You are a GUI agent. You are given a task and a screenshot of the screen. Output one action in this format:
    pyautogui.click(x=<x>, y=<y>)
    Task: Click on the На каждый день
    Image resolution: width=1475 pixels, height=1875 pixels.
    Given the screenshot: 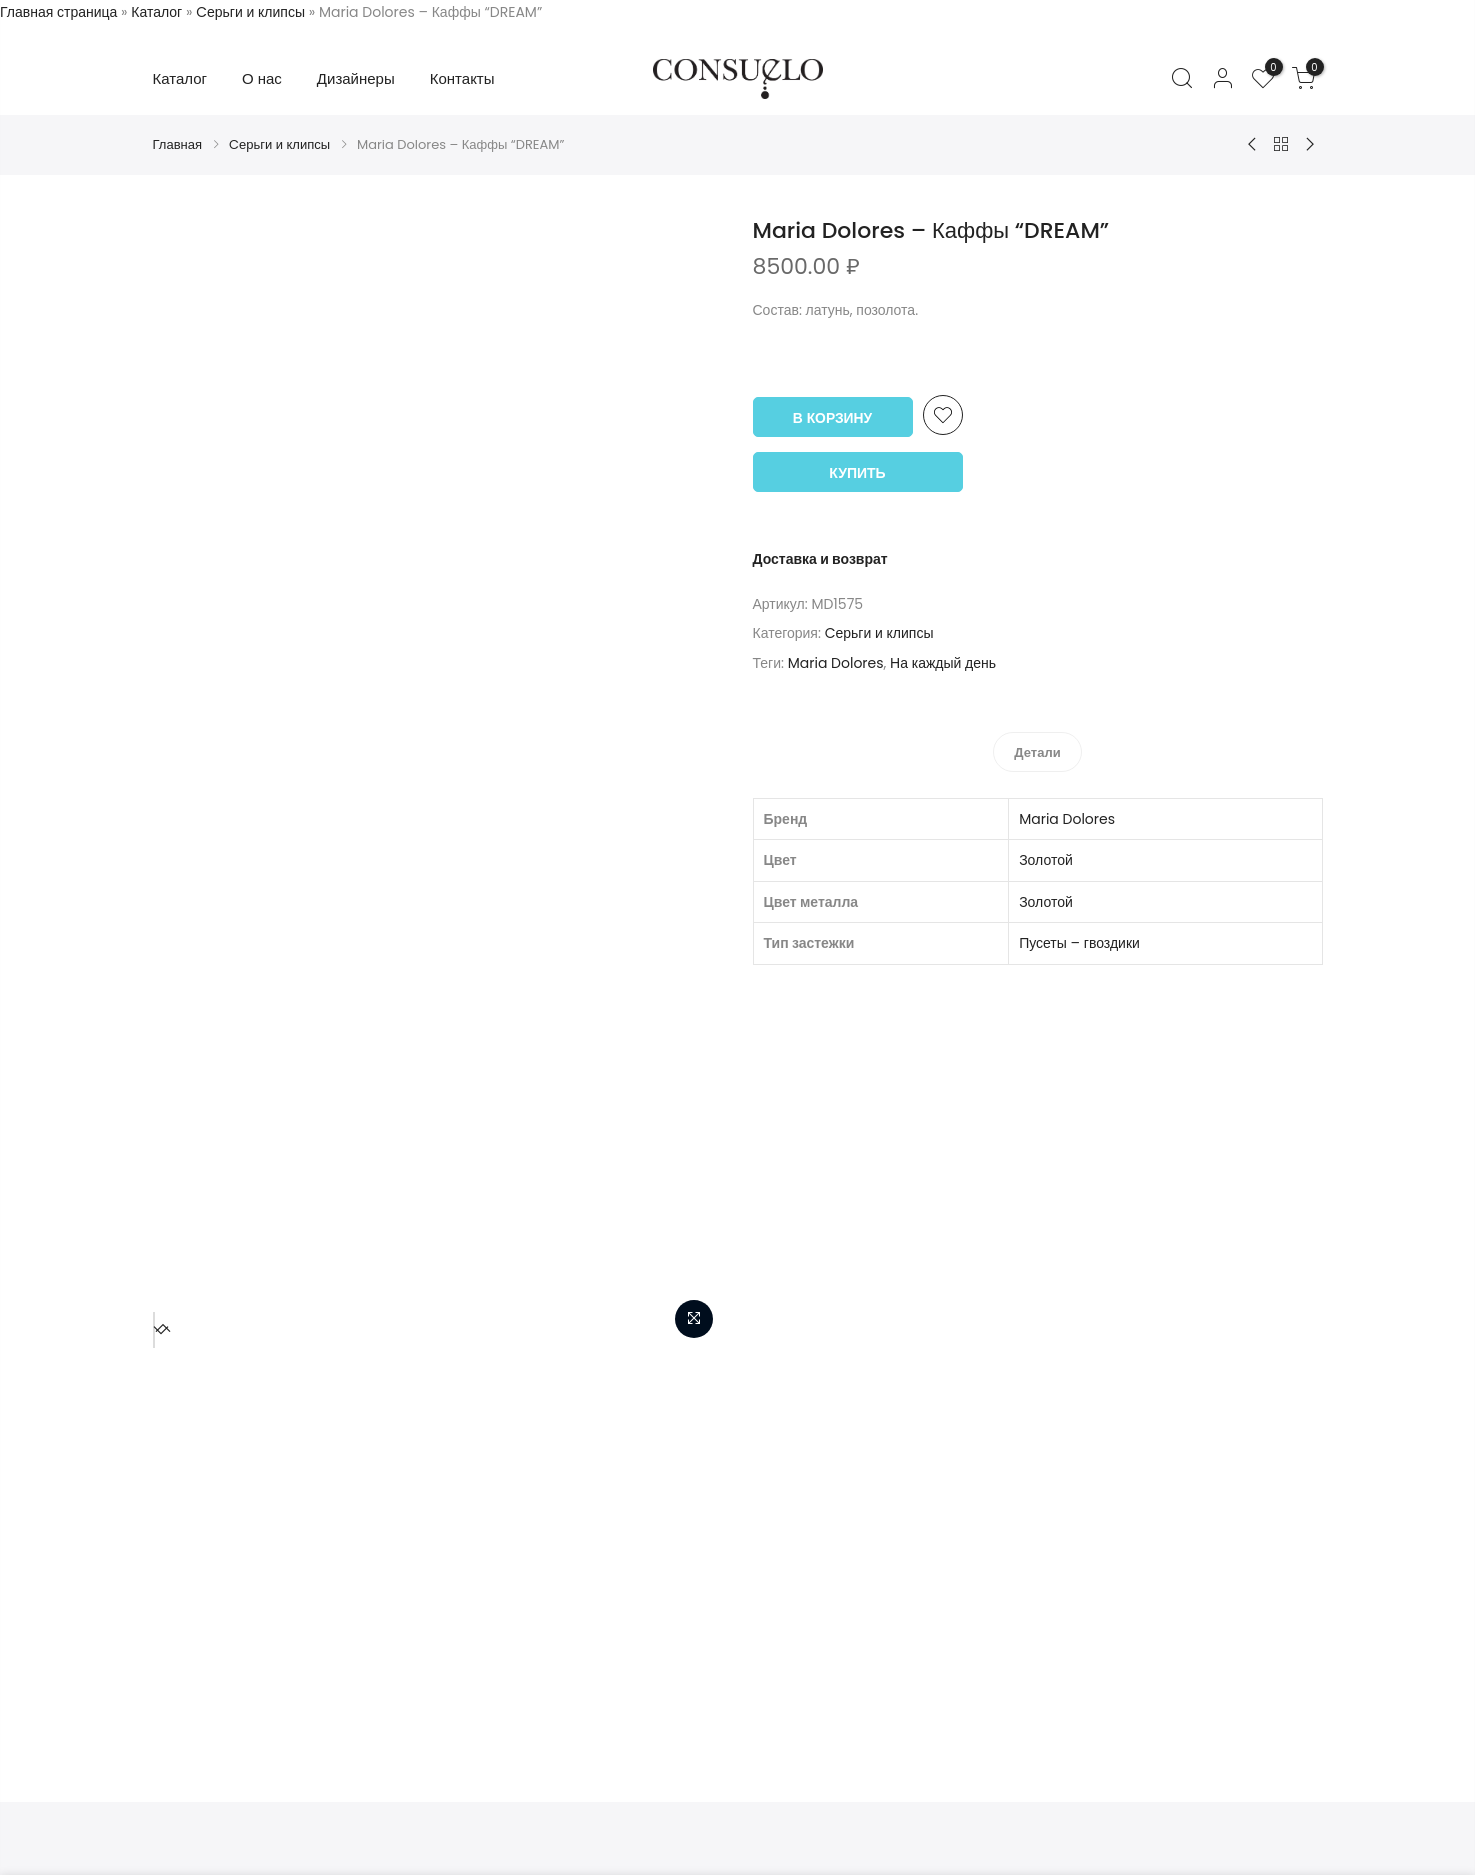 What is the action you would take?
    pyautogui.click(x=943, y=661)
    